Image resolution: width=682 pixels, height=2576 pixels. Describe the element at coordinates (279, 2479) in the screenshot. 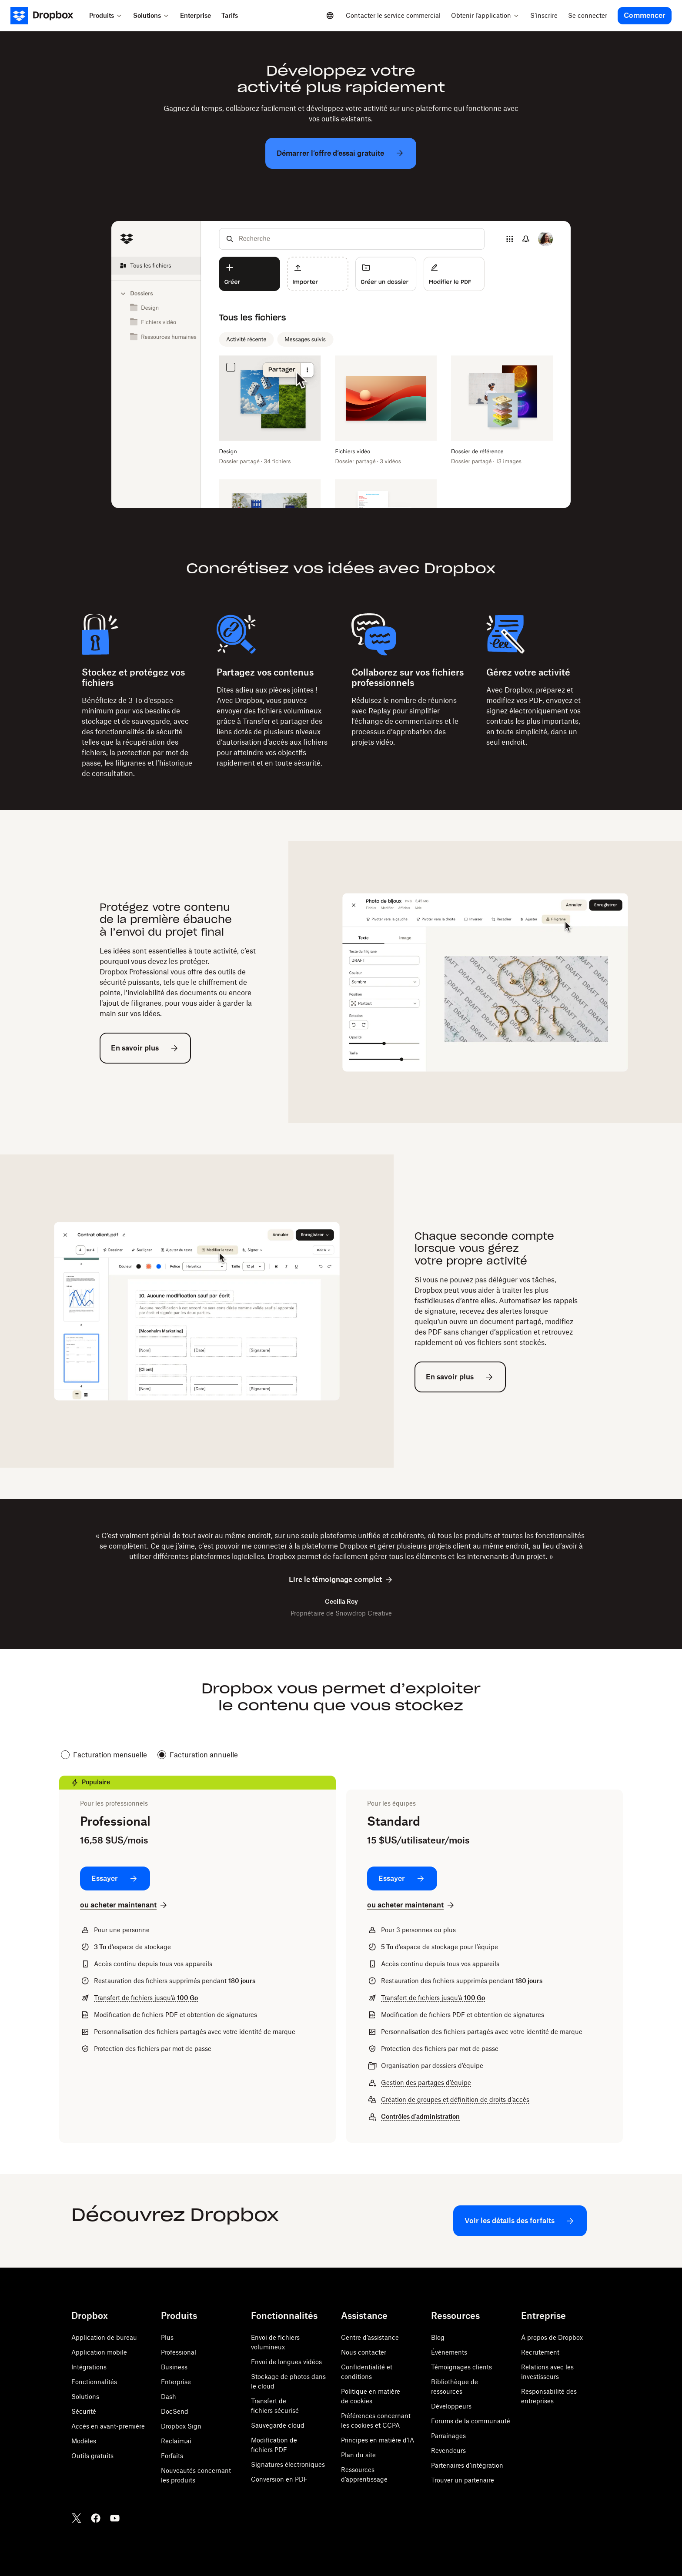

I see `Conversion en PDF` at that location.